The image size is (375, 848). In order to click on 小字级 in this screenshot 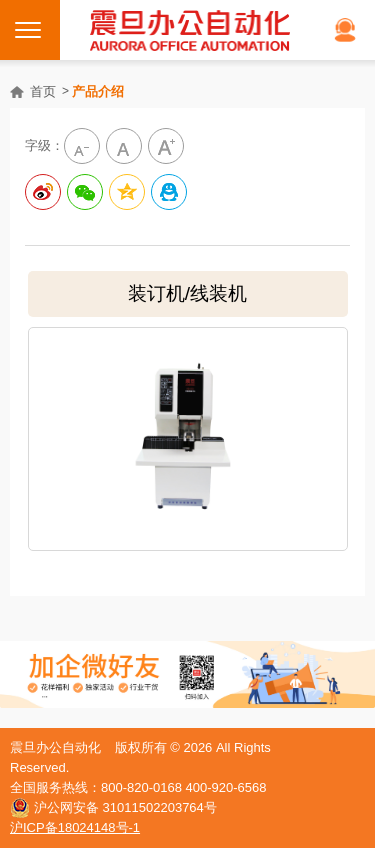, I will do `click(82, 146)`.